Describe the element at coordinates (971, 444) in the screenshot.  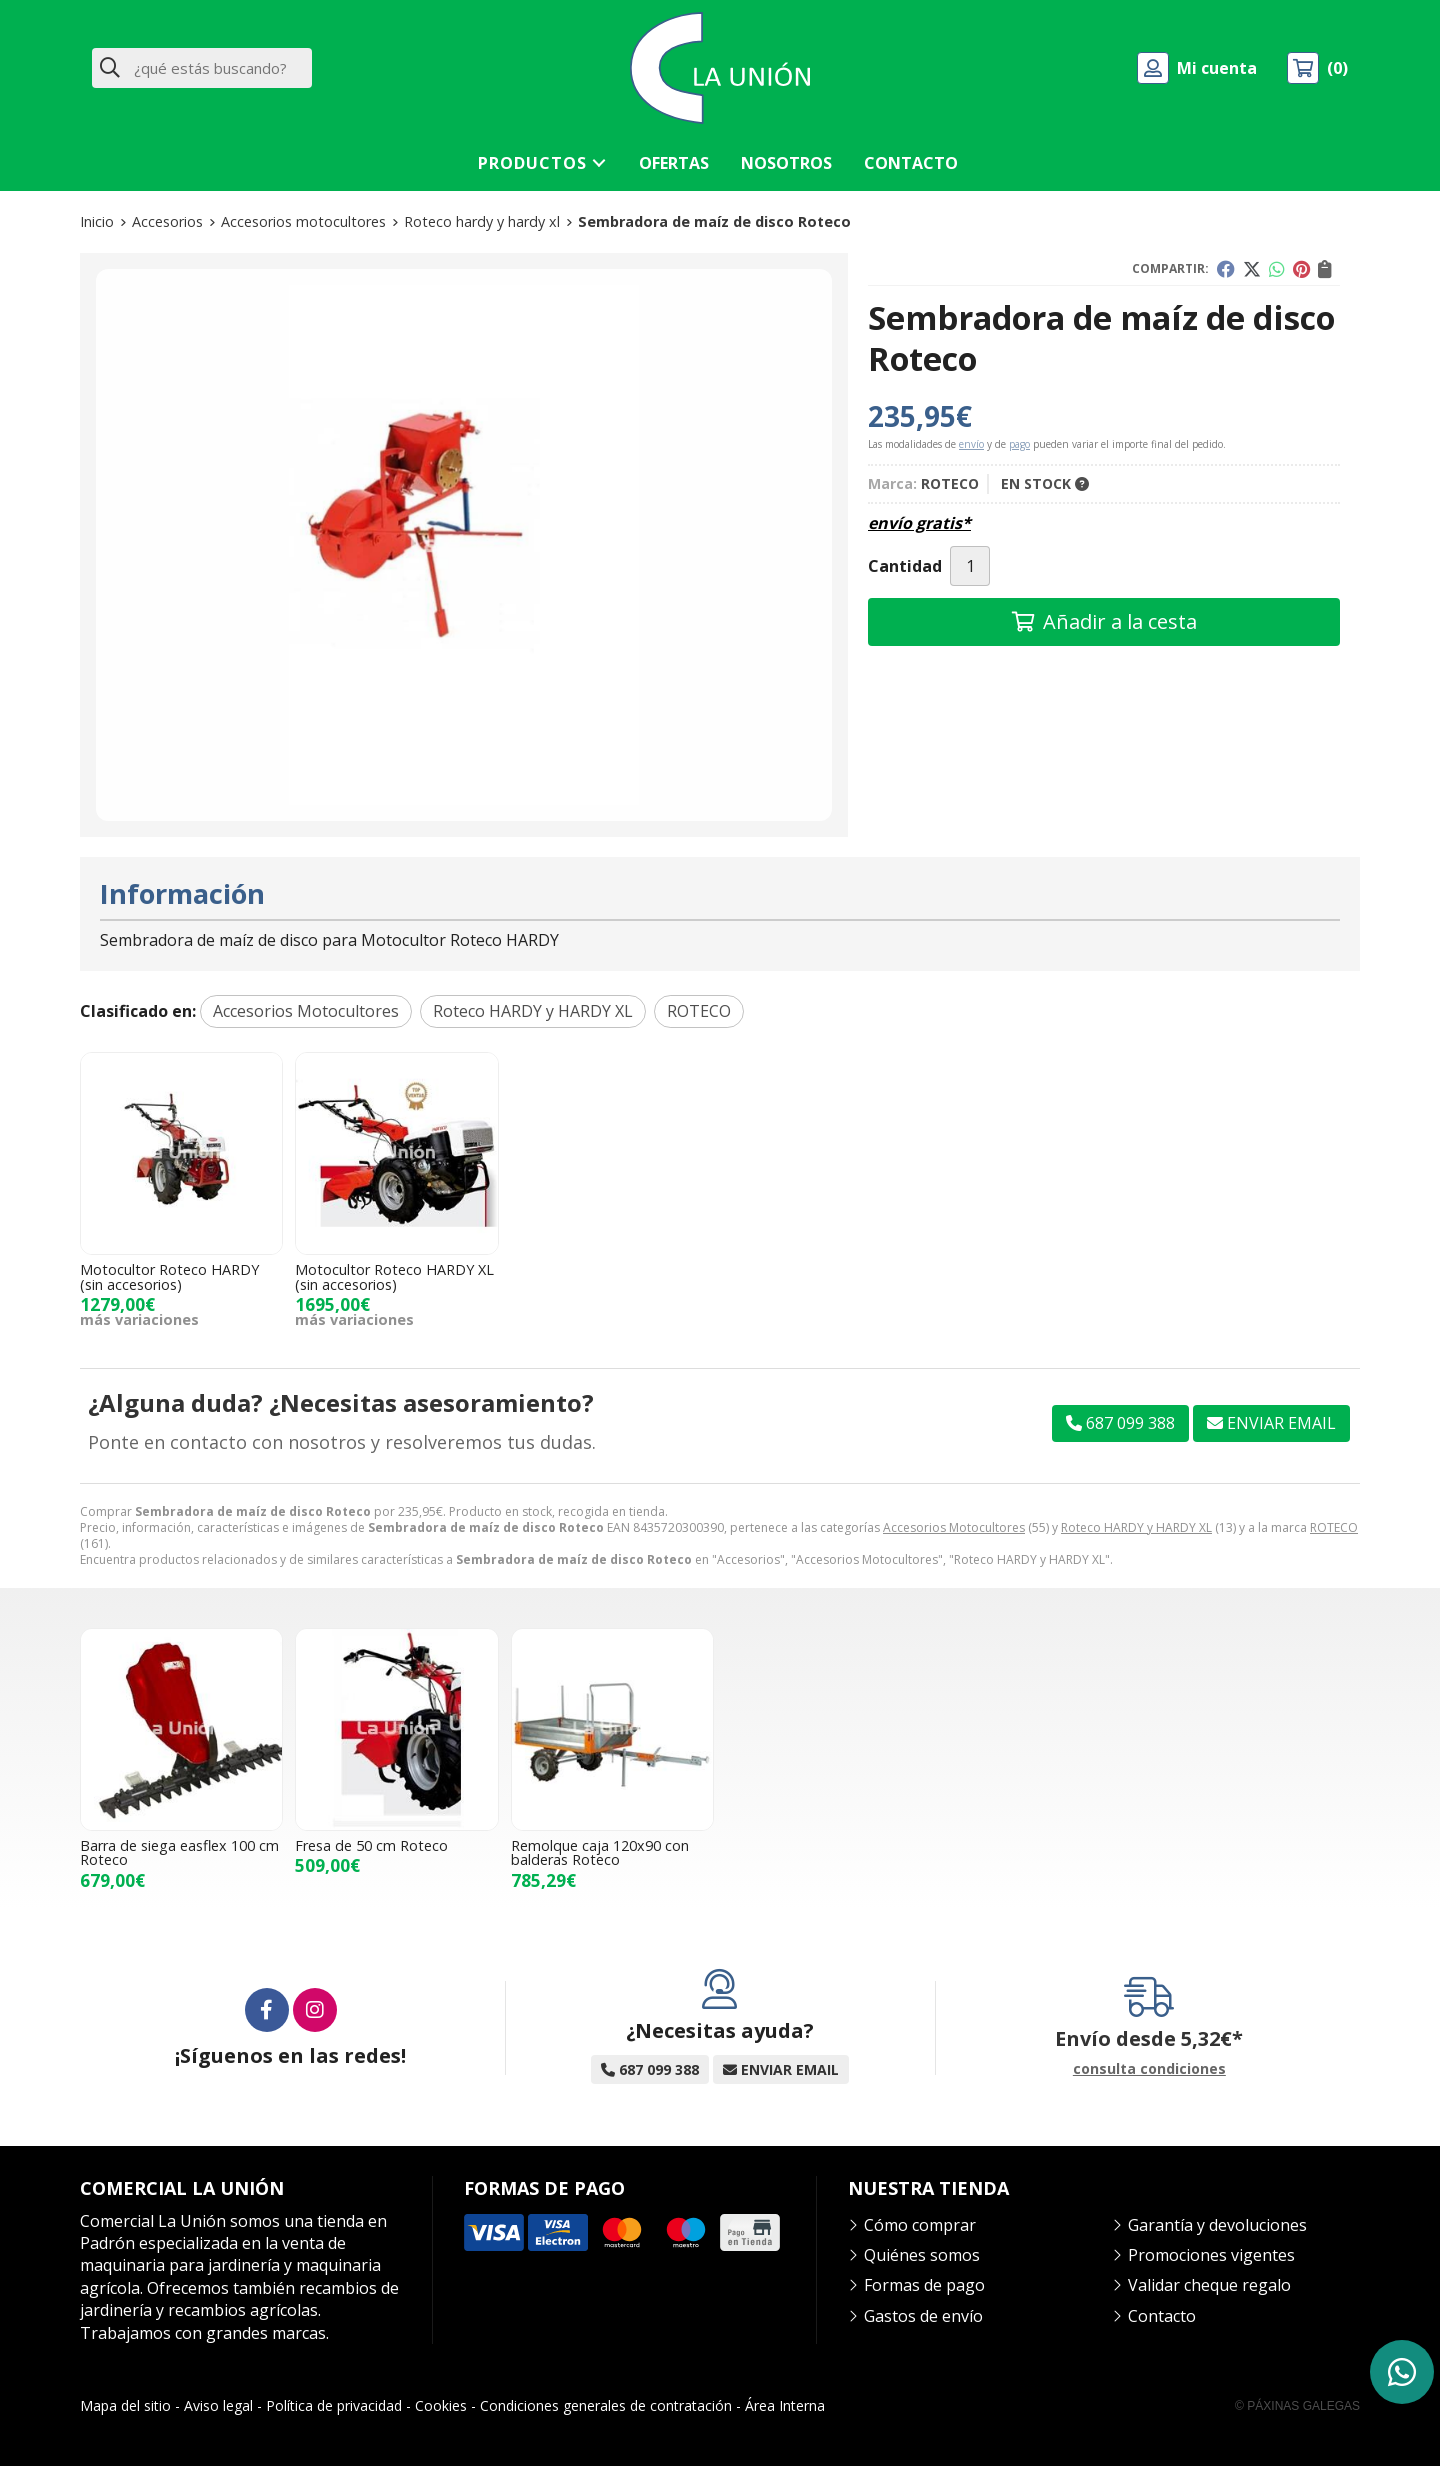
I see `envío` at that location.